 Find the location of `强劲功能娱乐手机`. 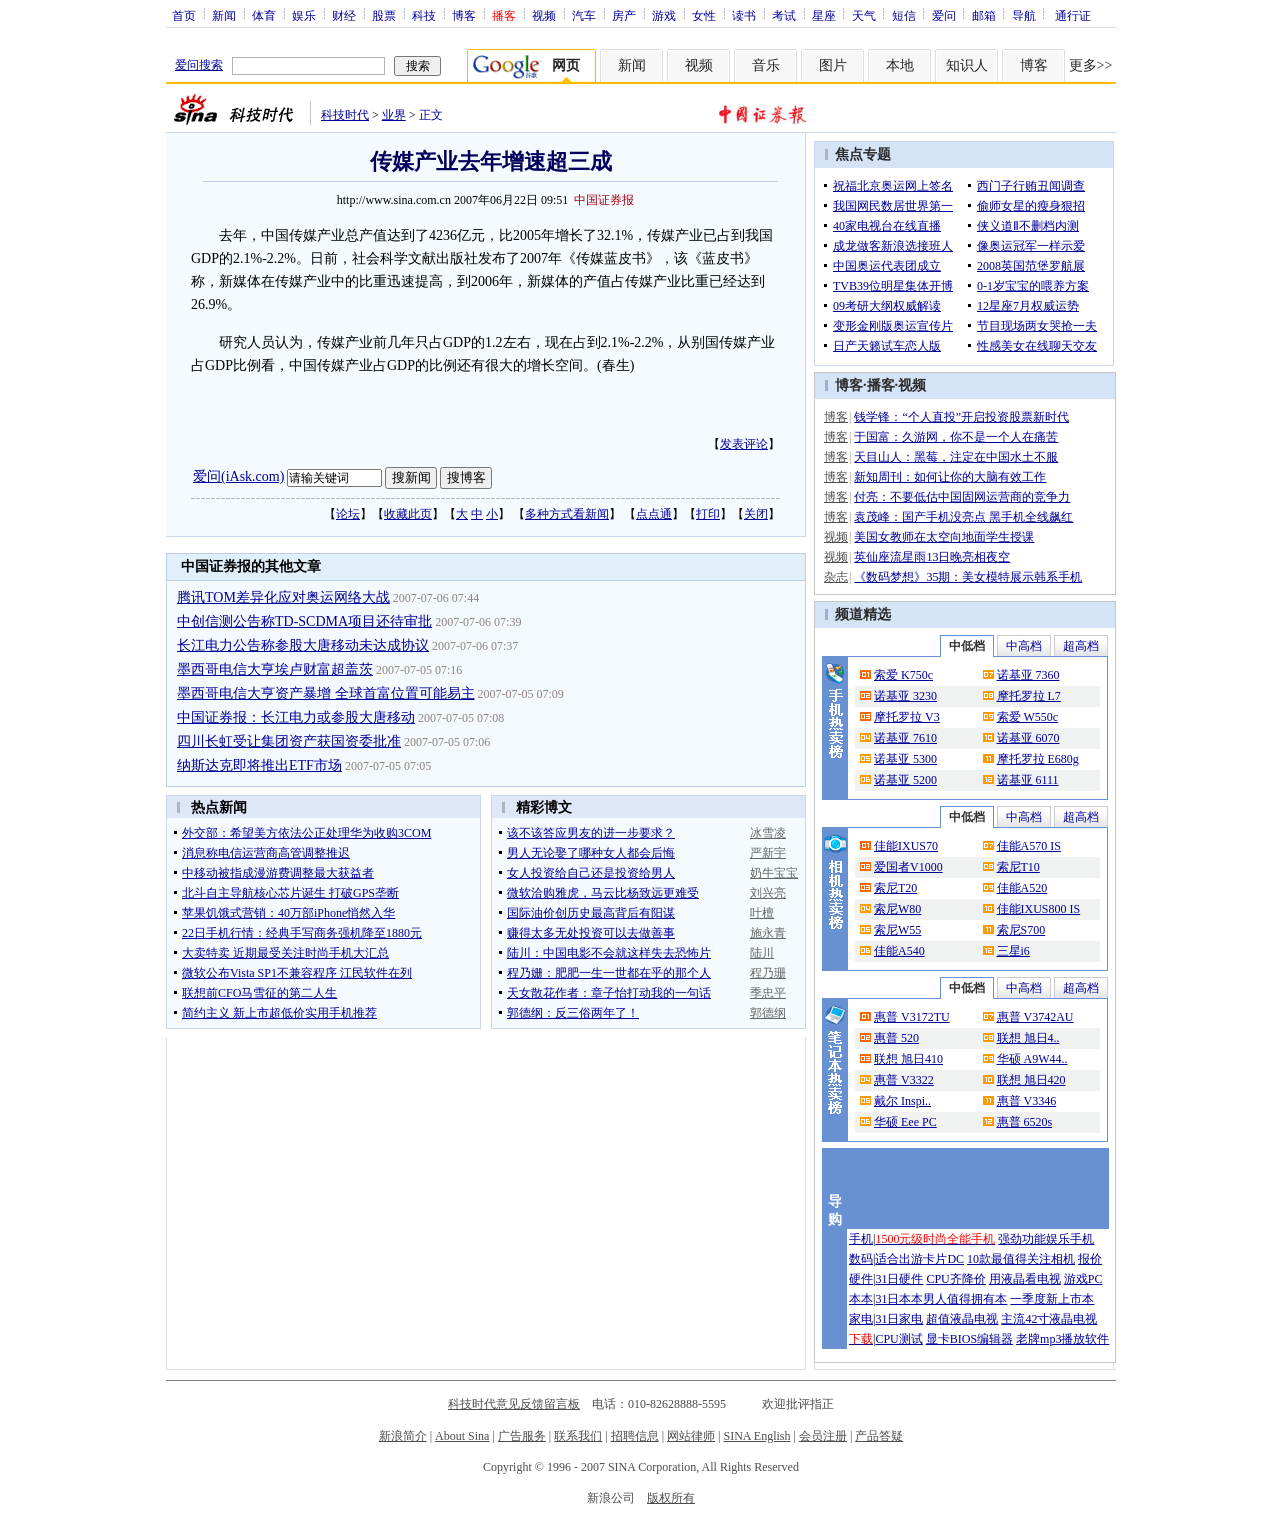

强劲功能娱乐手机 is located at coordinates (1046, 1239).